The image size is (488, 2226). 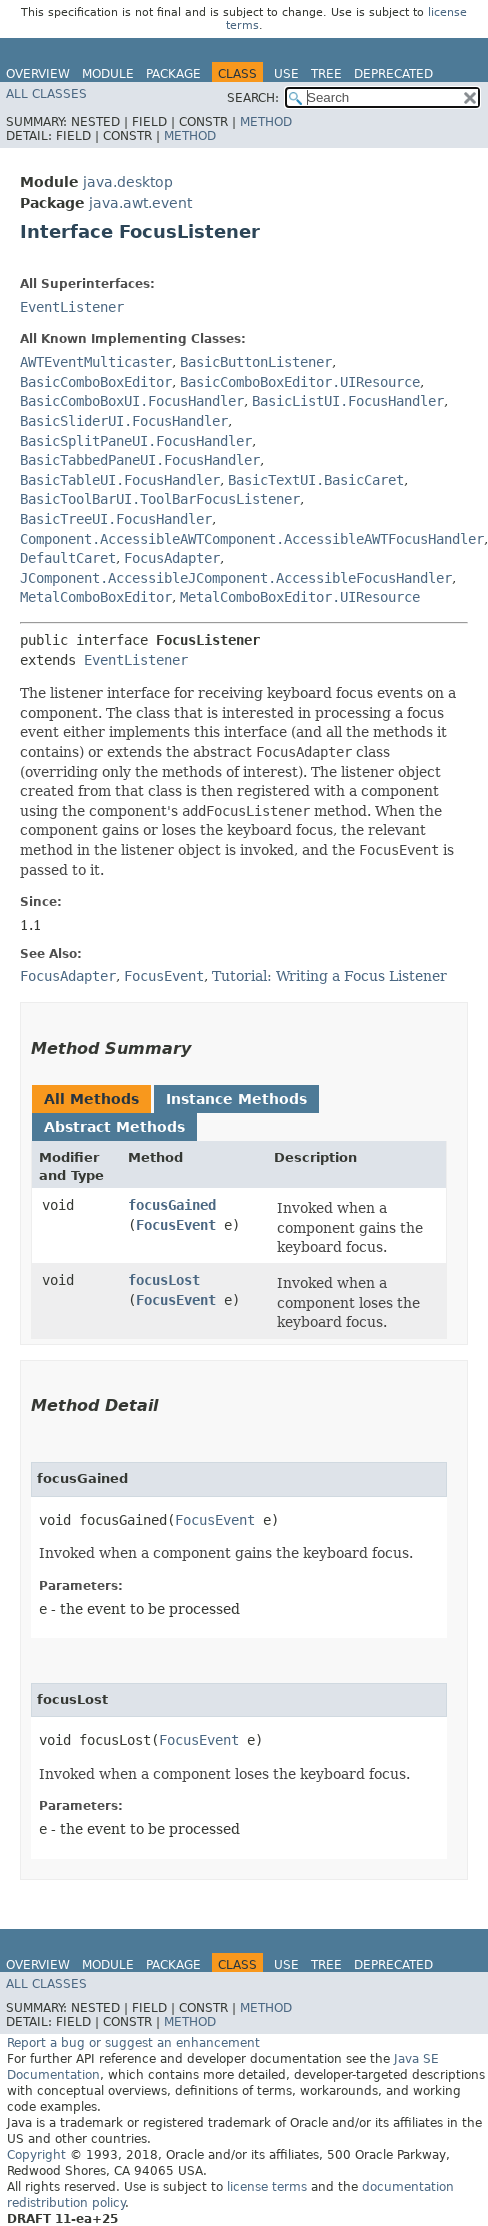 What do you see at coordinates (160, 499) in the screenshot?
I see `BasicToolBarUI.ToolBarFocusListener` at bounding box center [160, 499].